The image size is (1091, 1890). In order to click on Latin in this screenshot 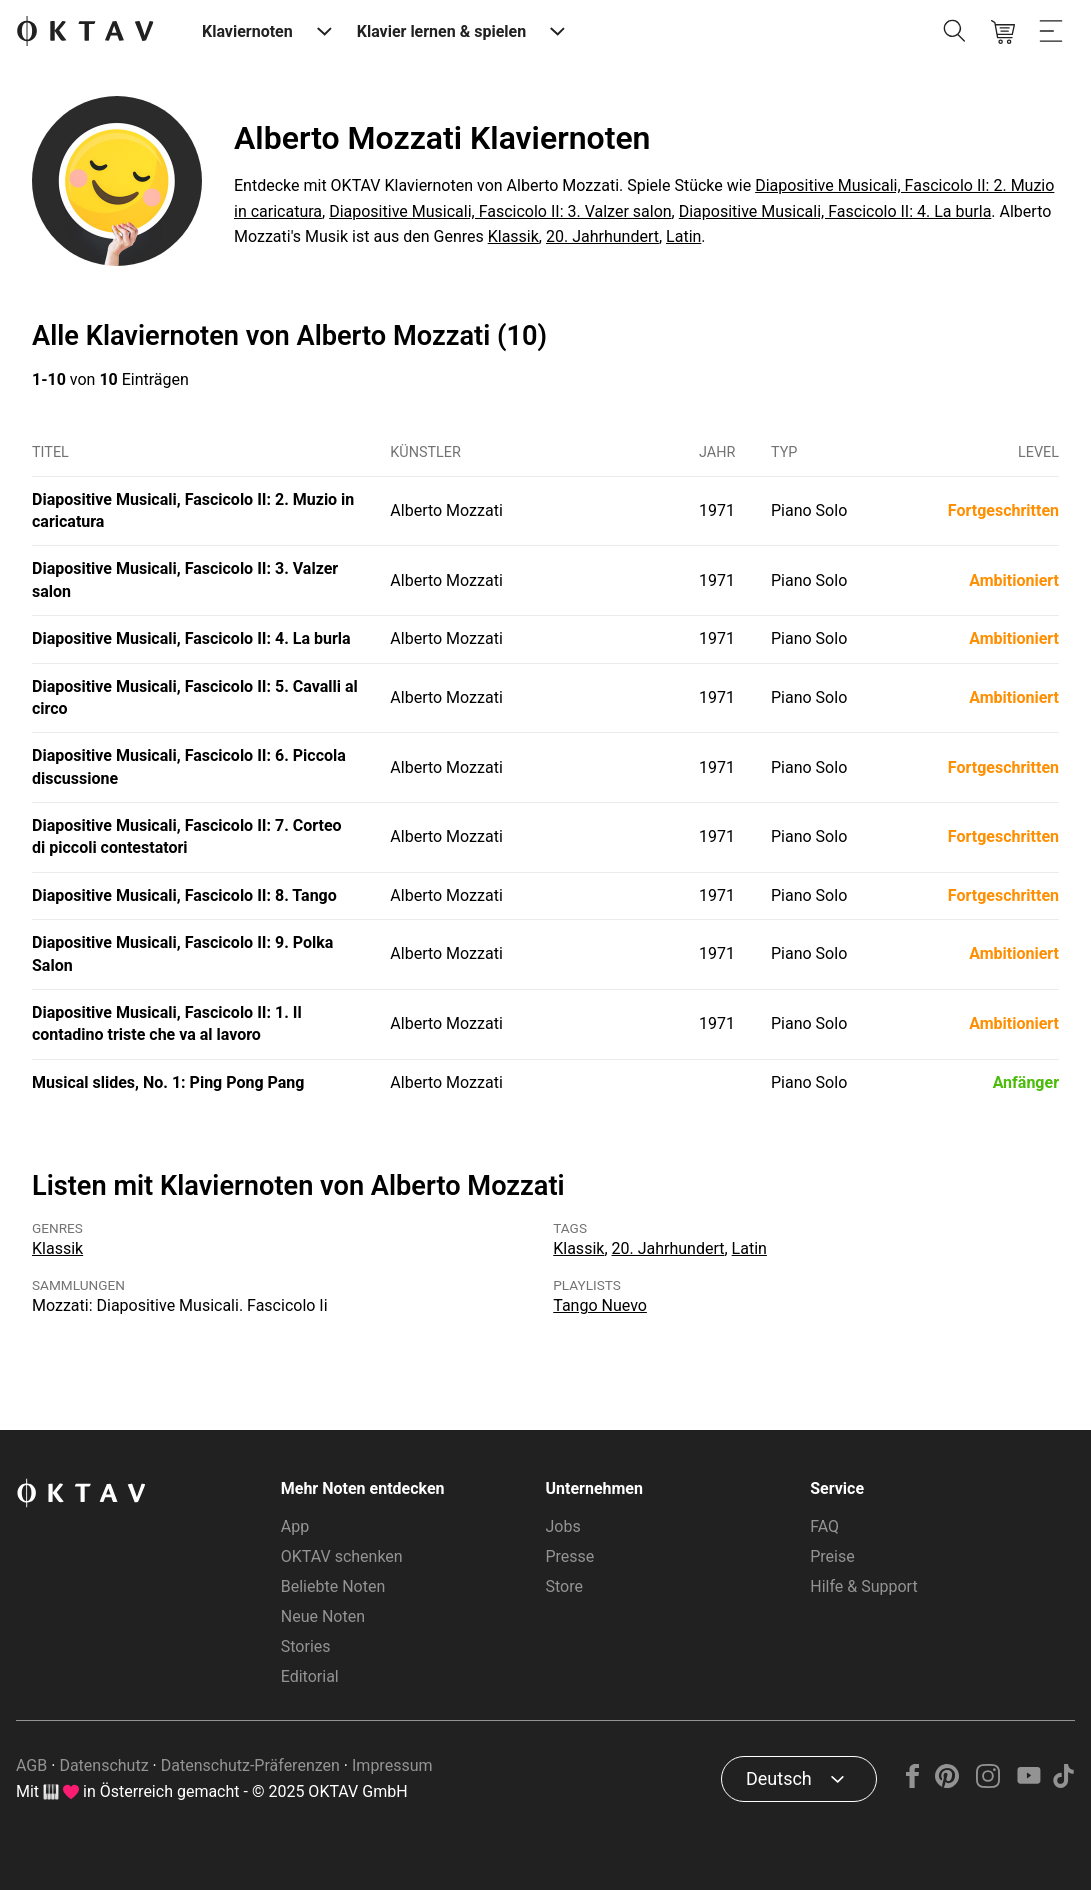, I will do `click(683, 236)`.